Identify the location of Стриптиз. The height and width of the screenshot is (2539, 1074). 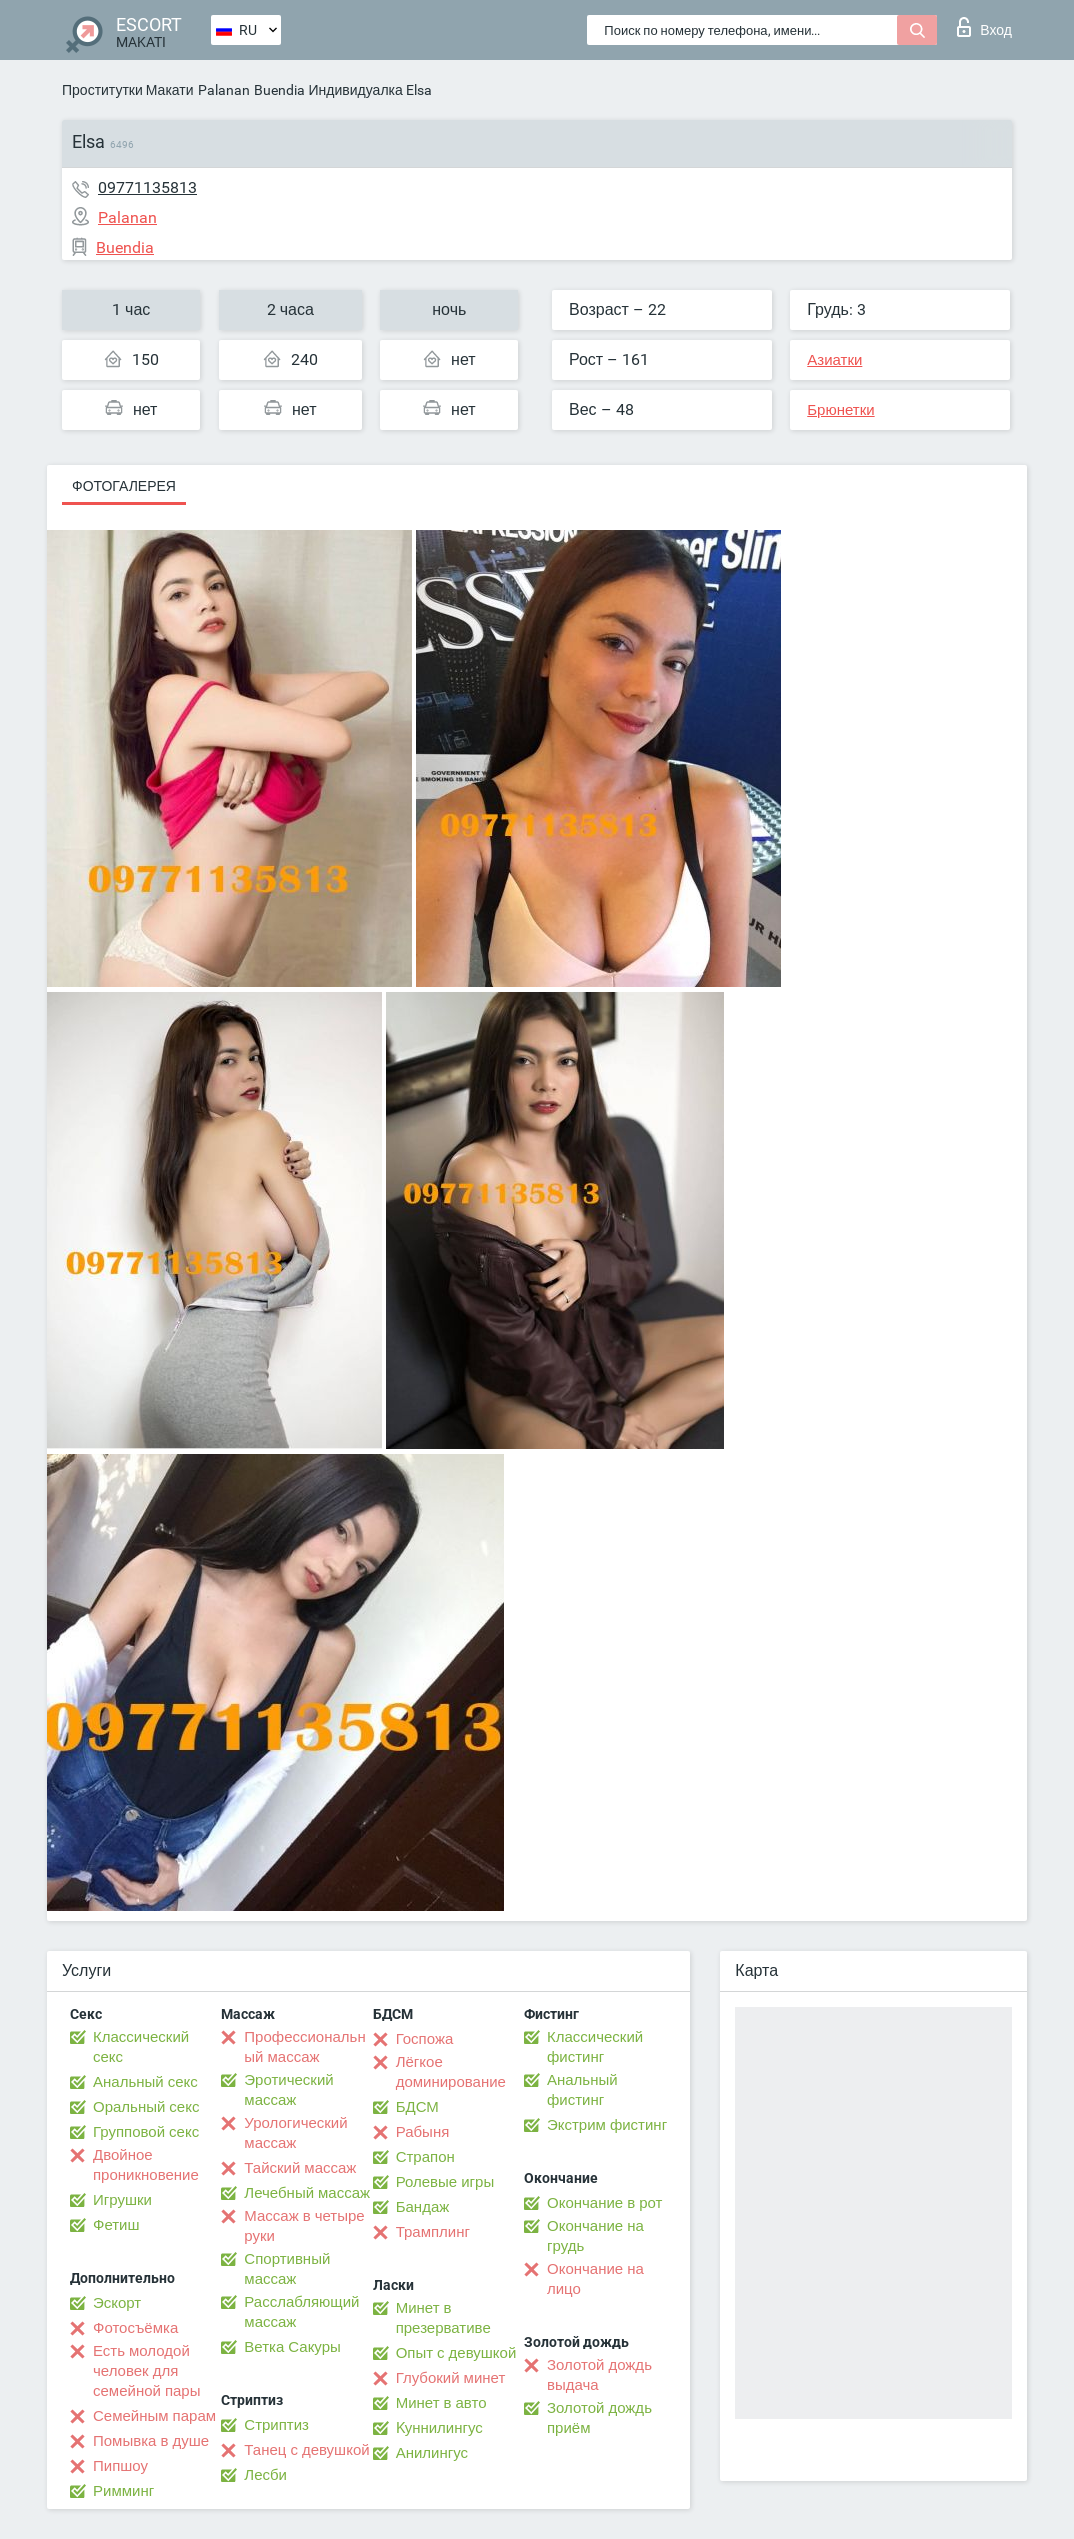
(276, 2425).